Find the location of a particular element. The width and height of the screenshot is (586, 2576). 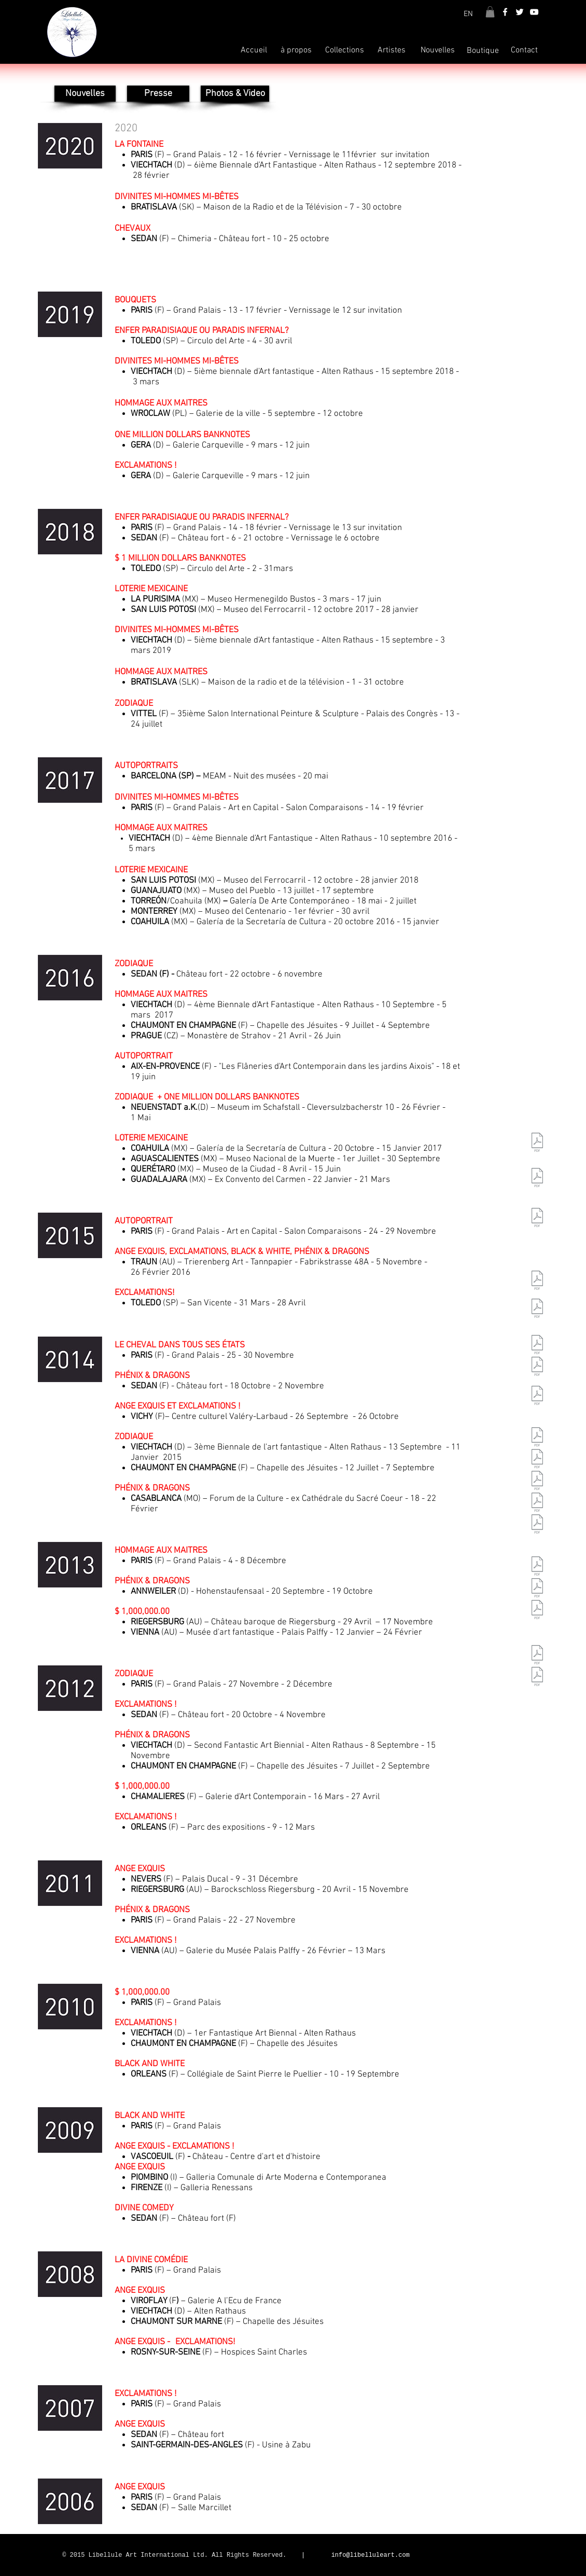

[button] is located at coordinates (490, 12).